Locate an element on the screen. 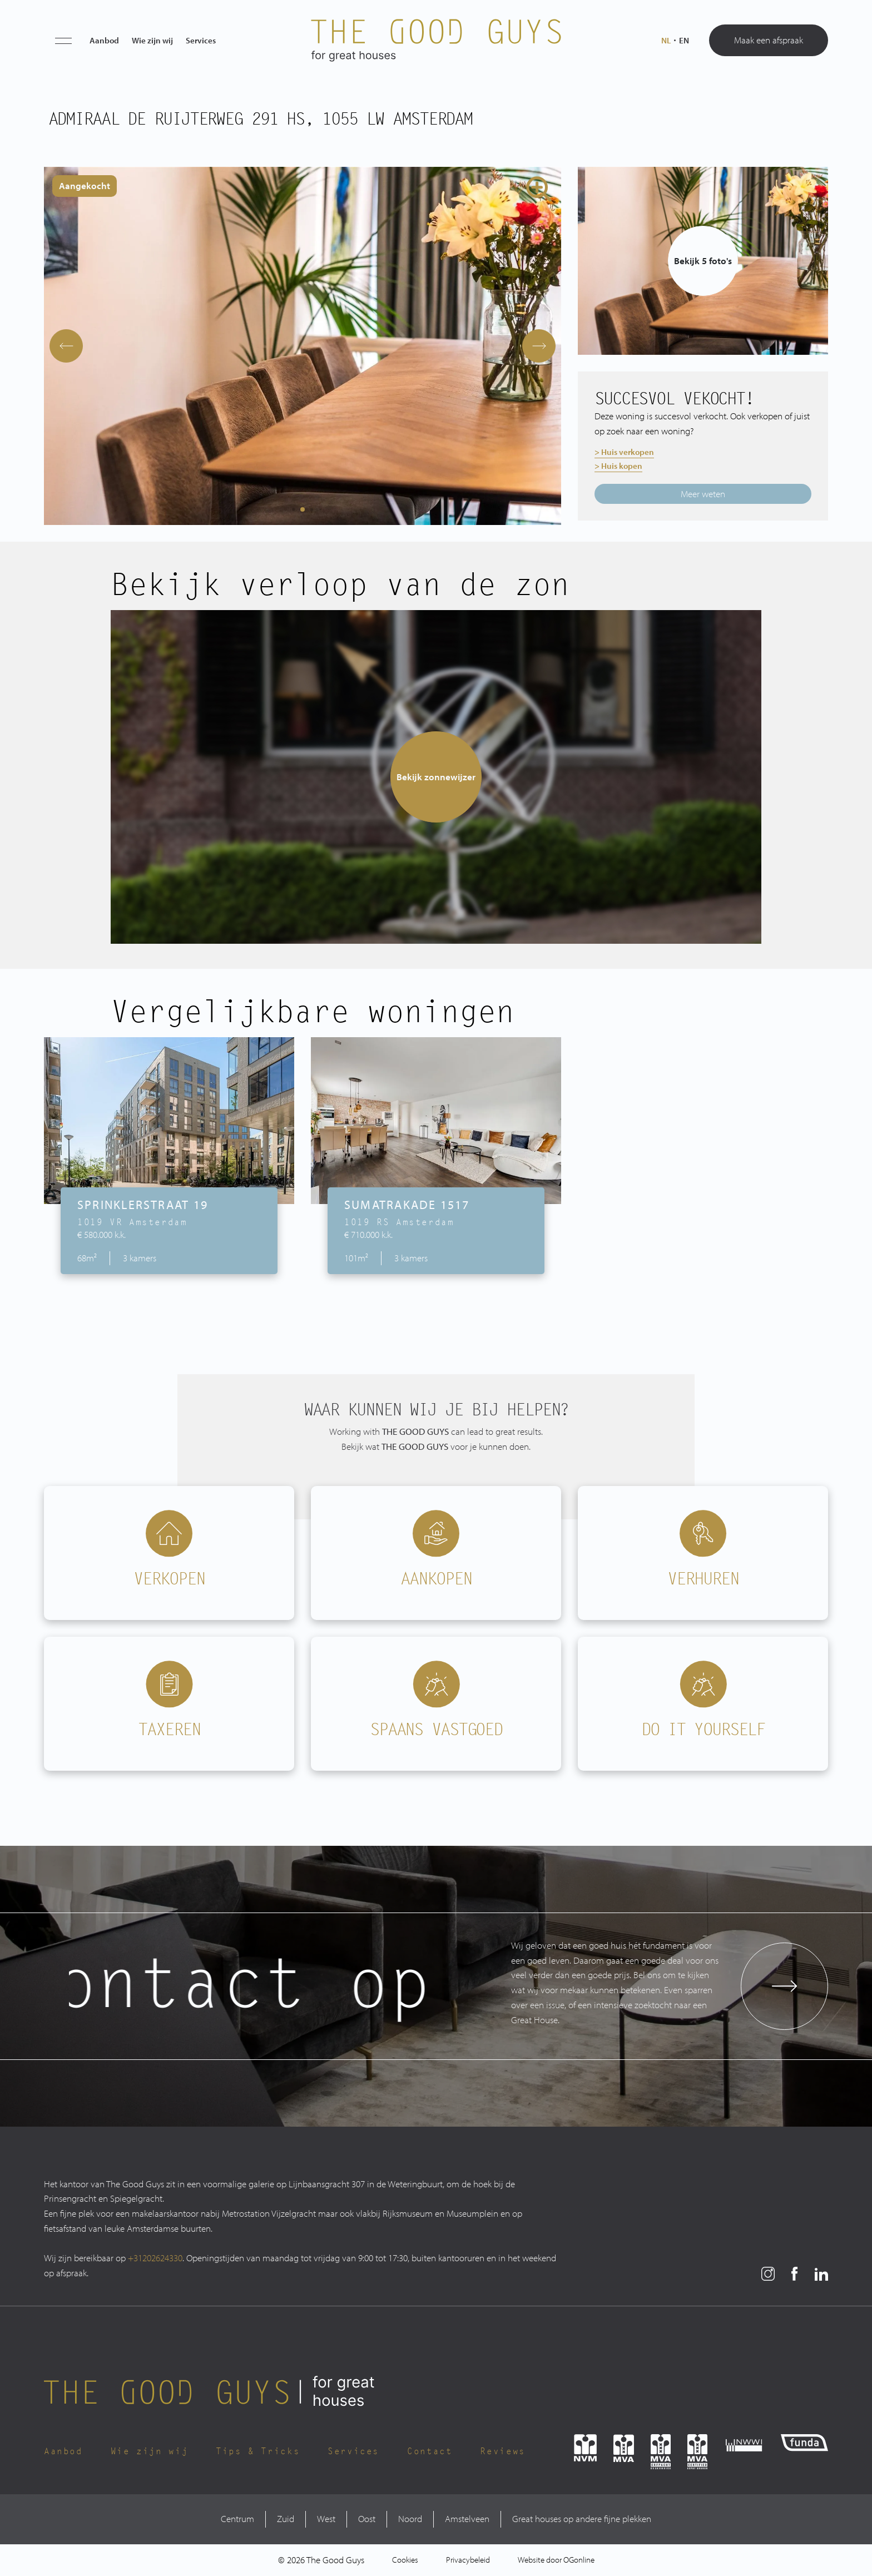  Wie zijn wij is located at coordinates (152, 40).